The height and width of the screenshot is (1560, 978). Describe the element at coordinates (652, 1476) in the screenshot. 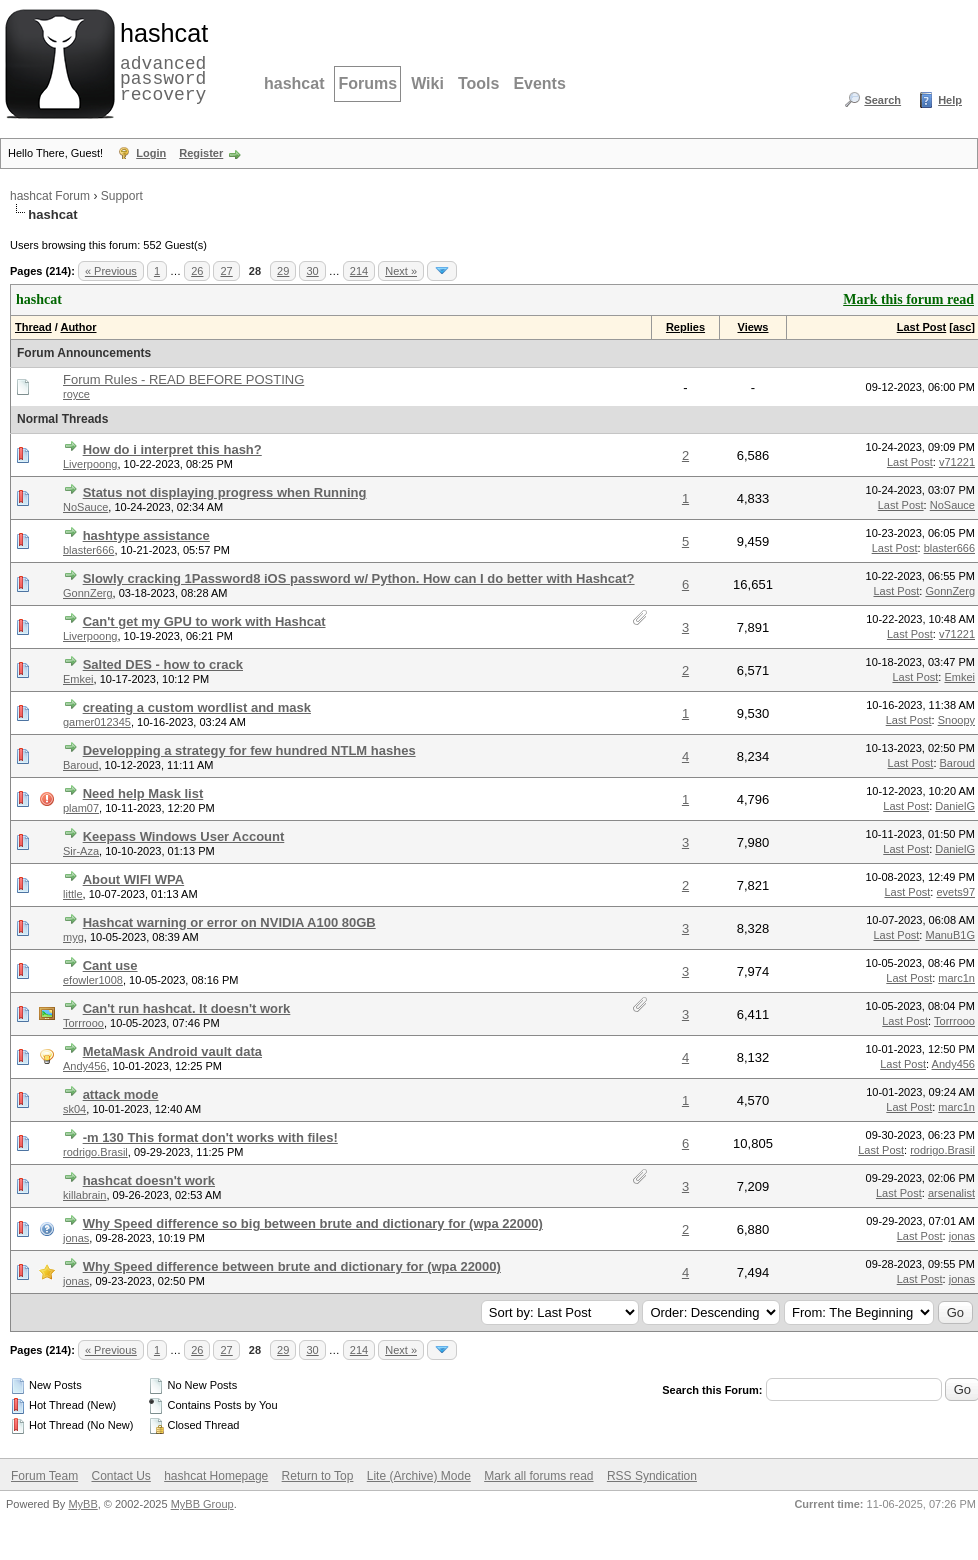

I see `RSS Syndication` at that location.